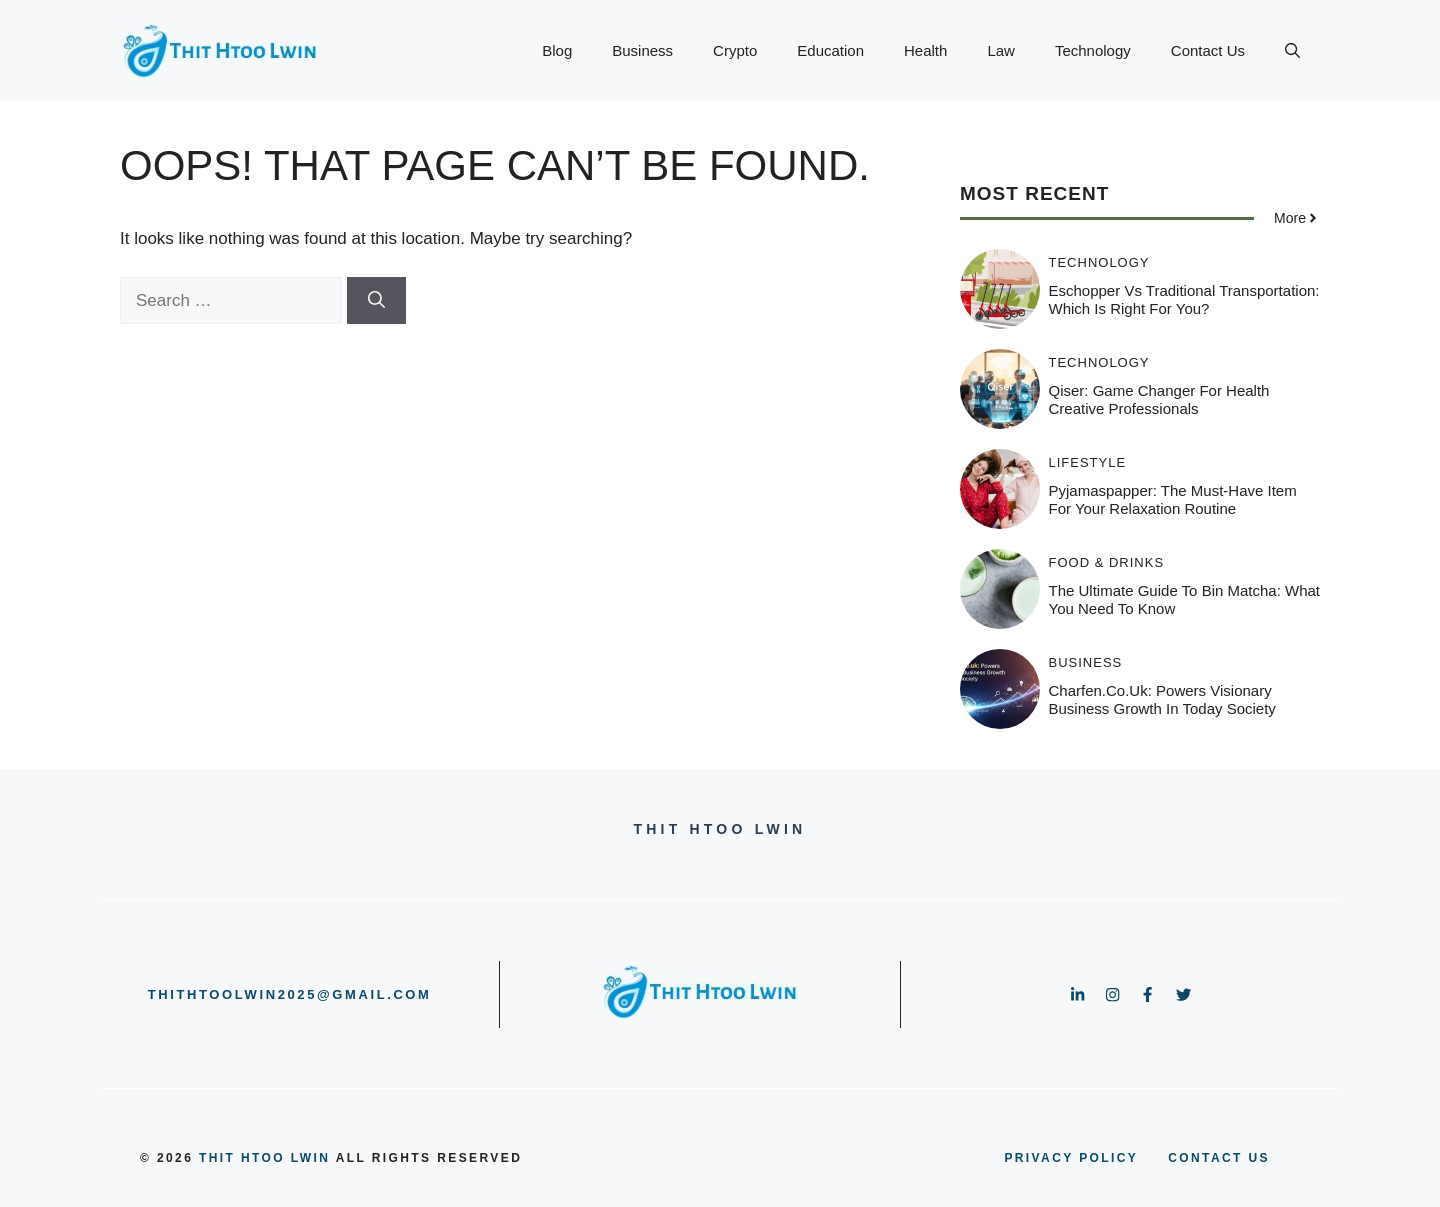  What do you see at coordinates (1208, 50) in the screenshot?
I see `Contact Us` at bounding box center [1208, 50].